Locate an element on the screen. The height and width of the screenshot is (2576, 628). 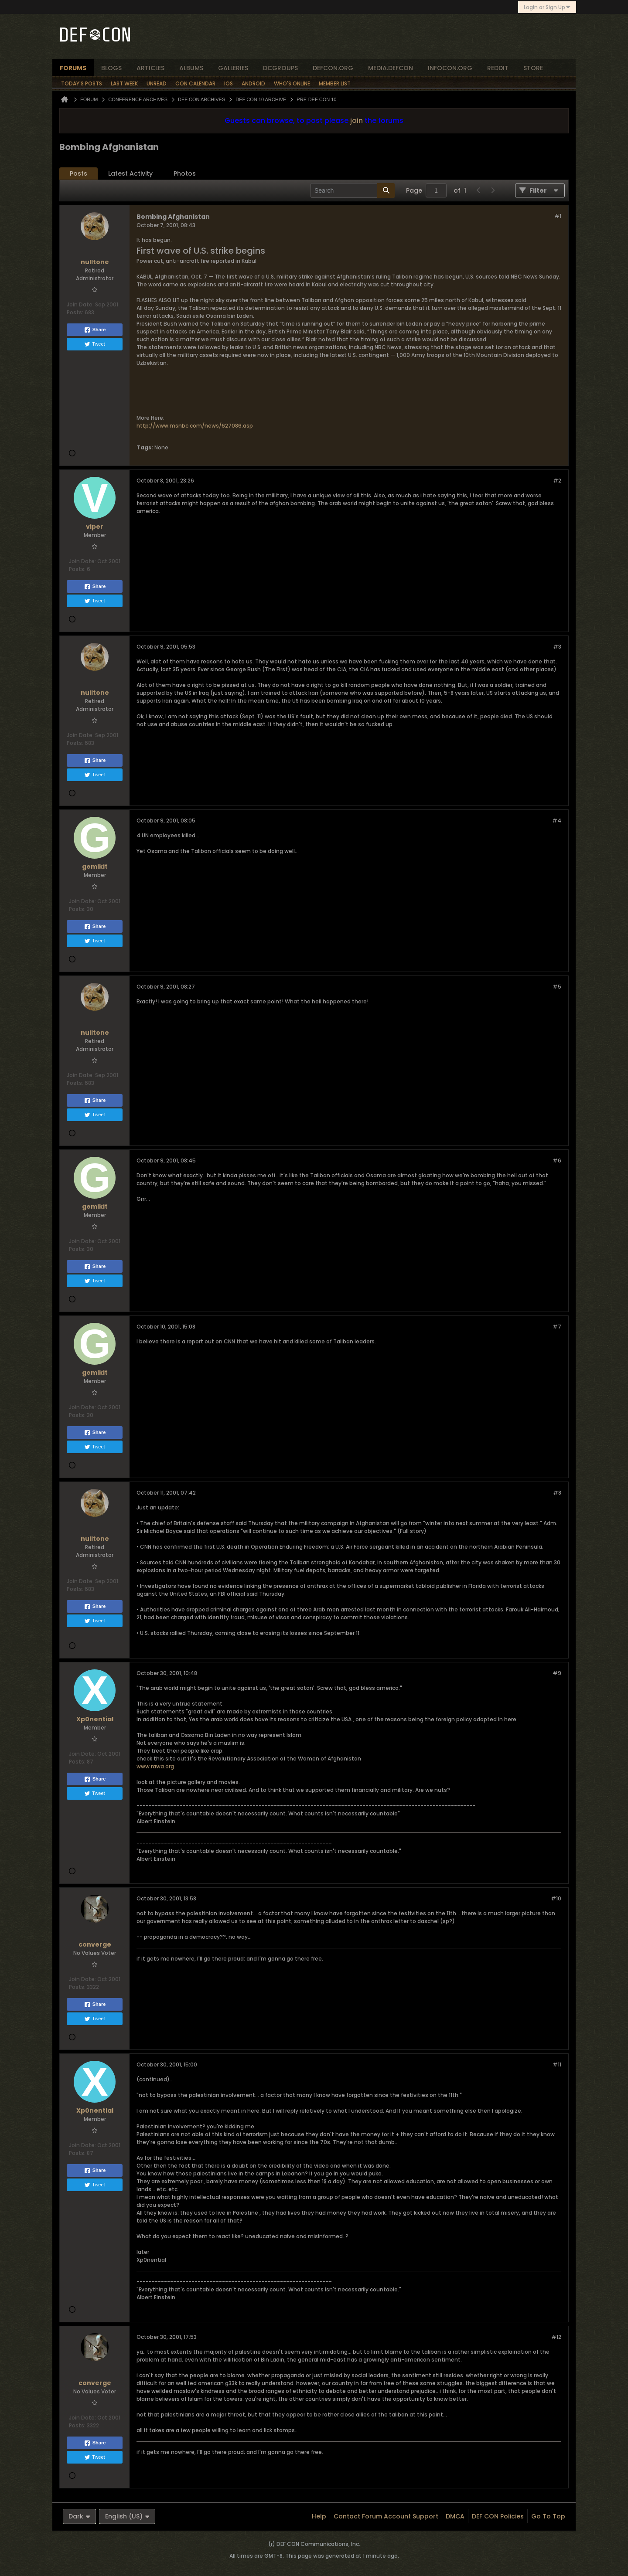
DEF CON Policies is located at coordinates (498, 2516).